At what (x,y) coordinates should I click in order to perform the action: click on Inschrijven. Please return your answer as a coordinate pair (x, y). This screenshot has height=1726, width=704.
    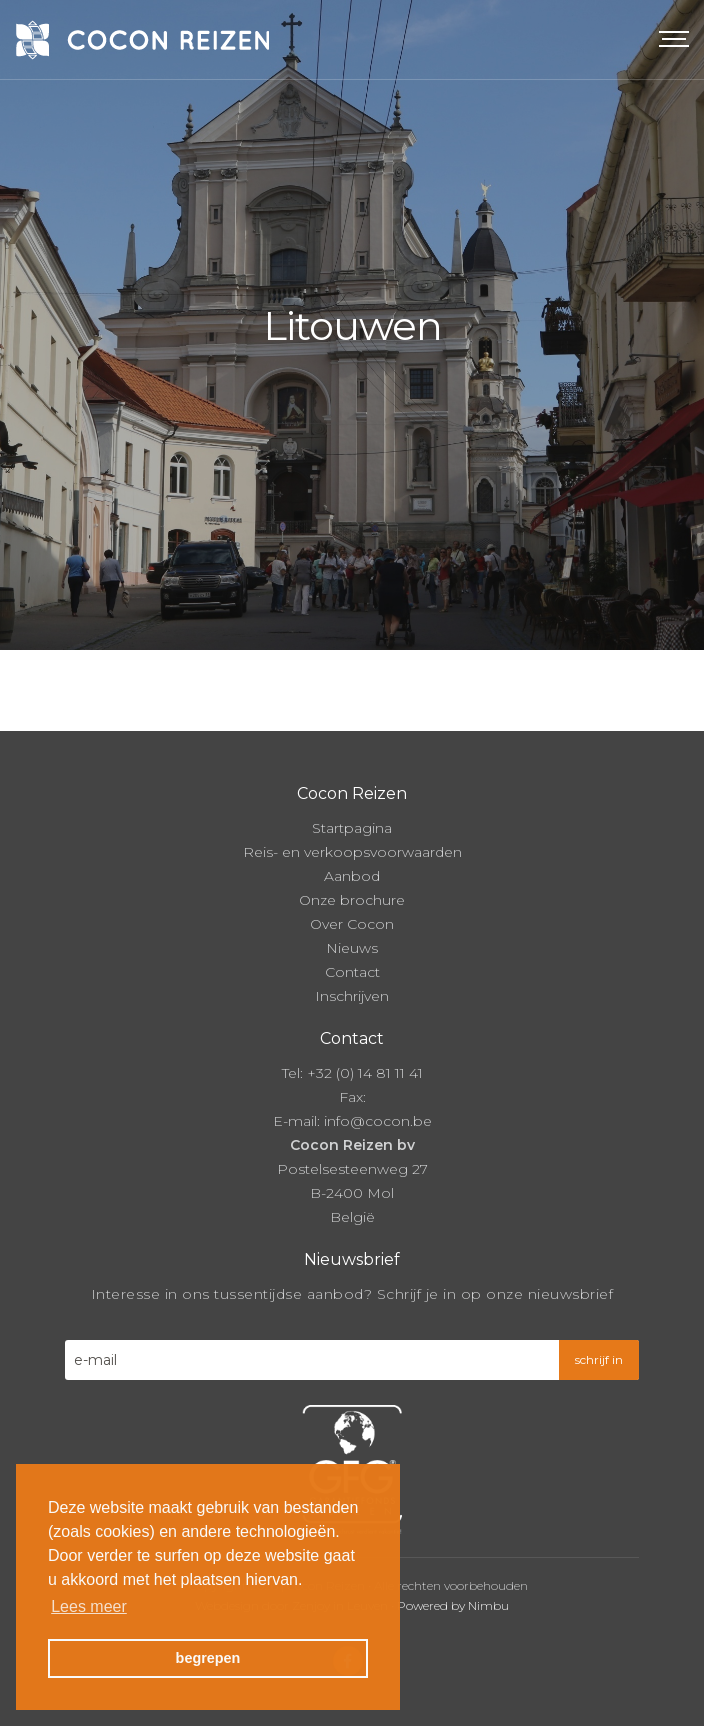
    Looking at the image, I should click on (352, 996).